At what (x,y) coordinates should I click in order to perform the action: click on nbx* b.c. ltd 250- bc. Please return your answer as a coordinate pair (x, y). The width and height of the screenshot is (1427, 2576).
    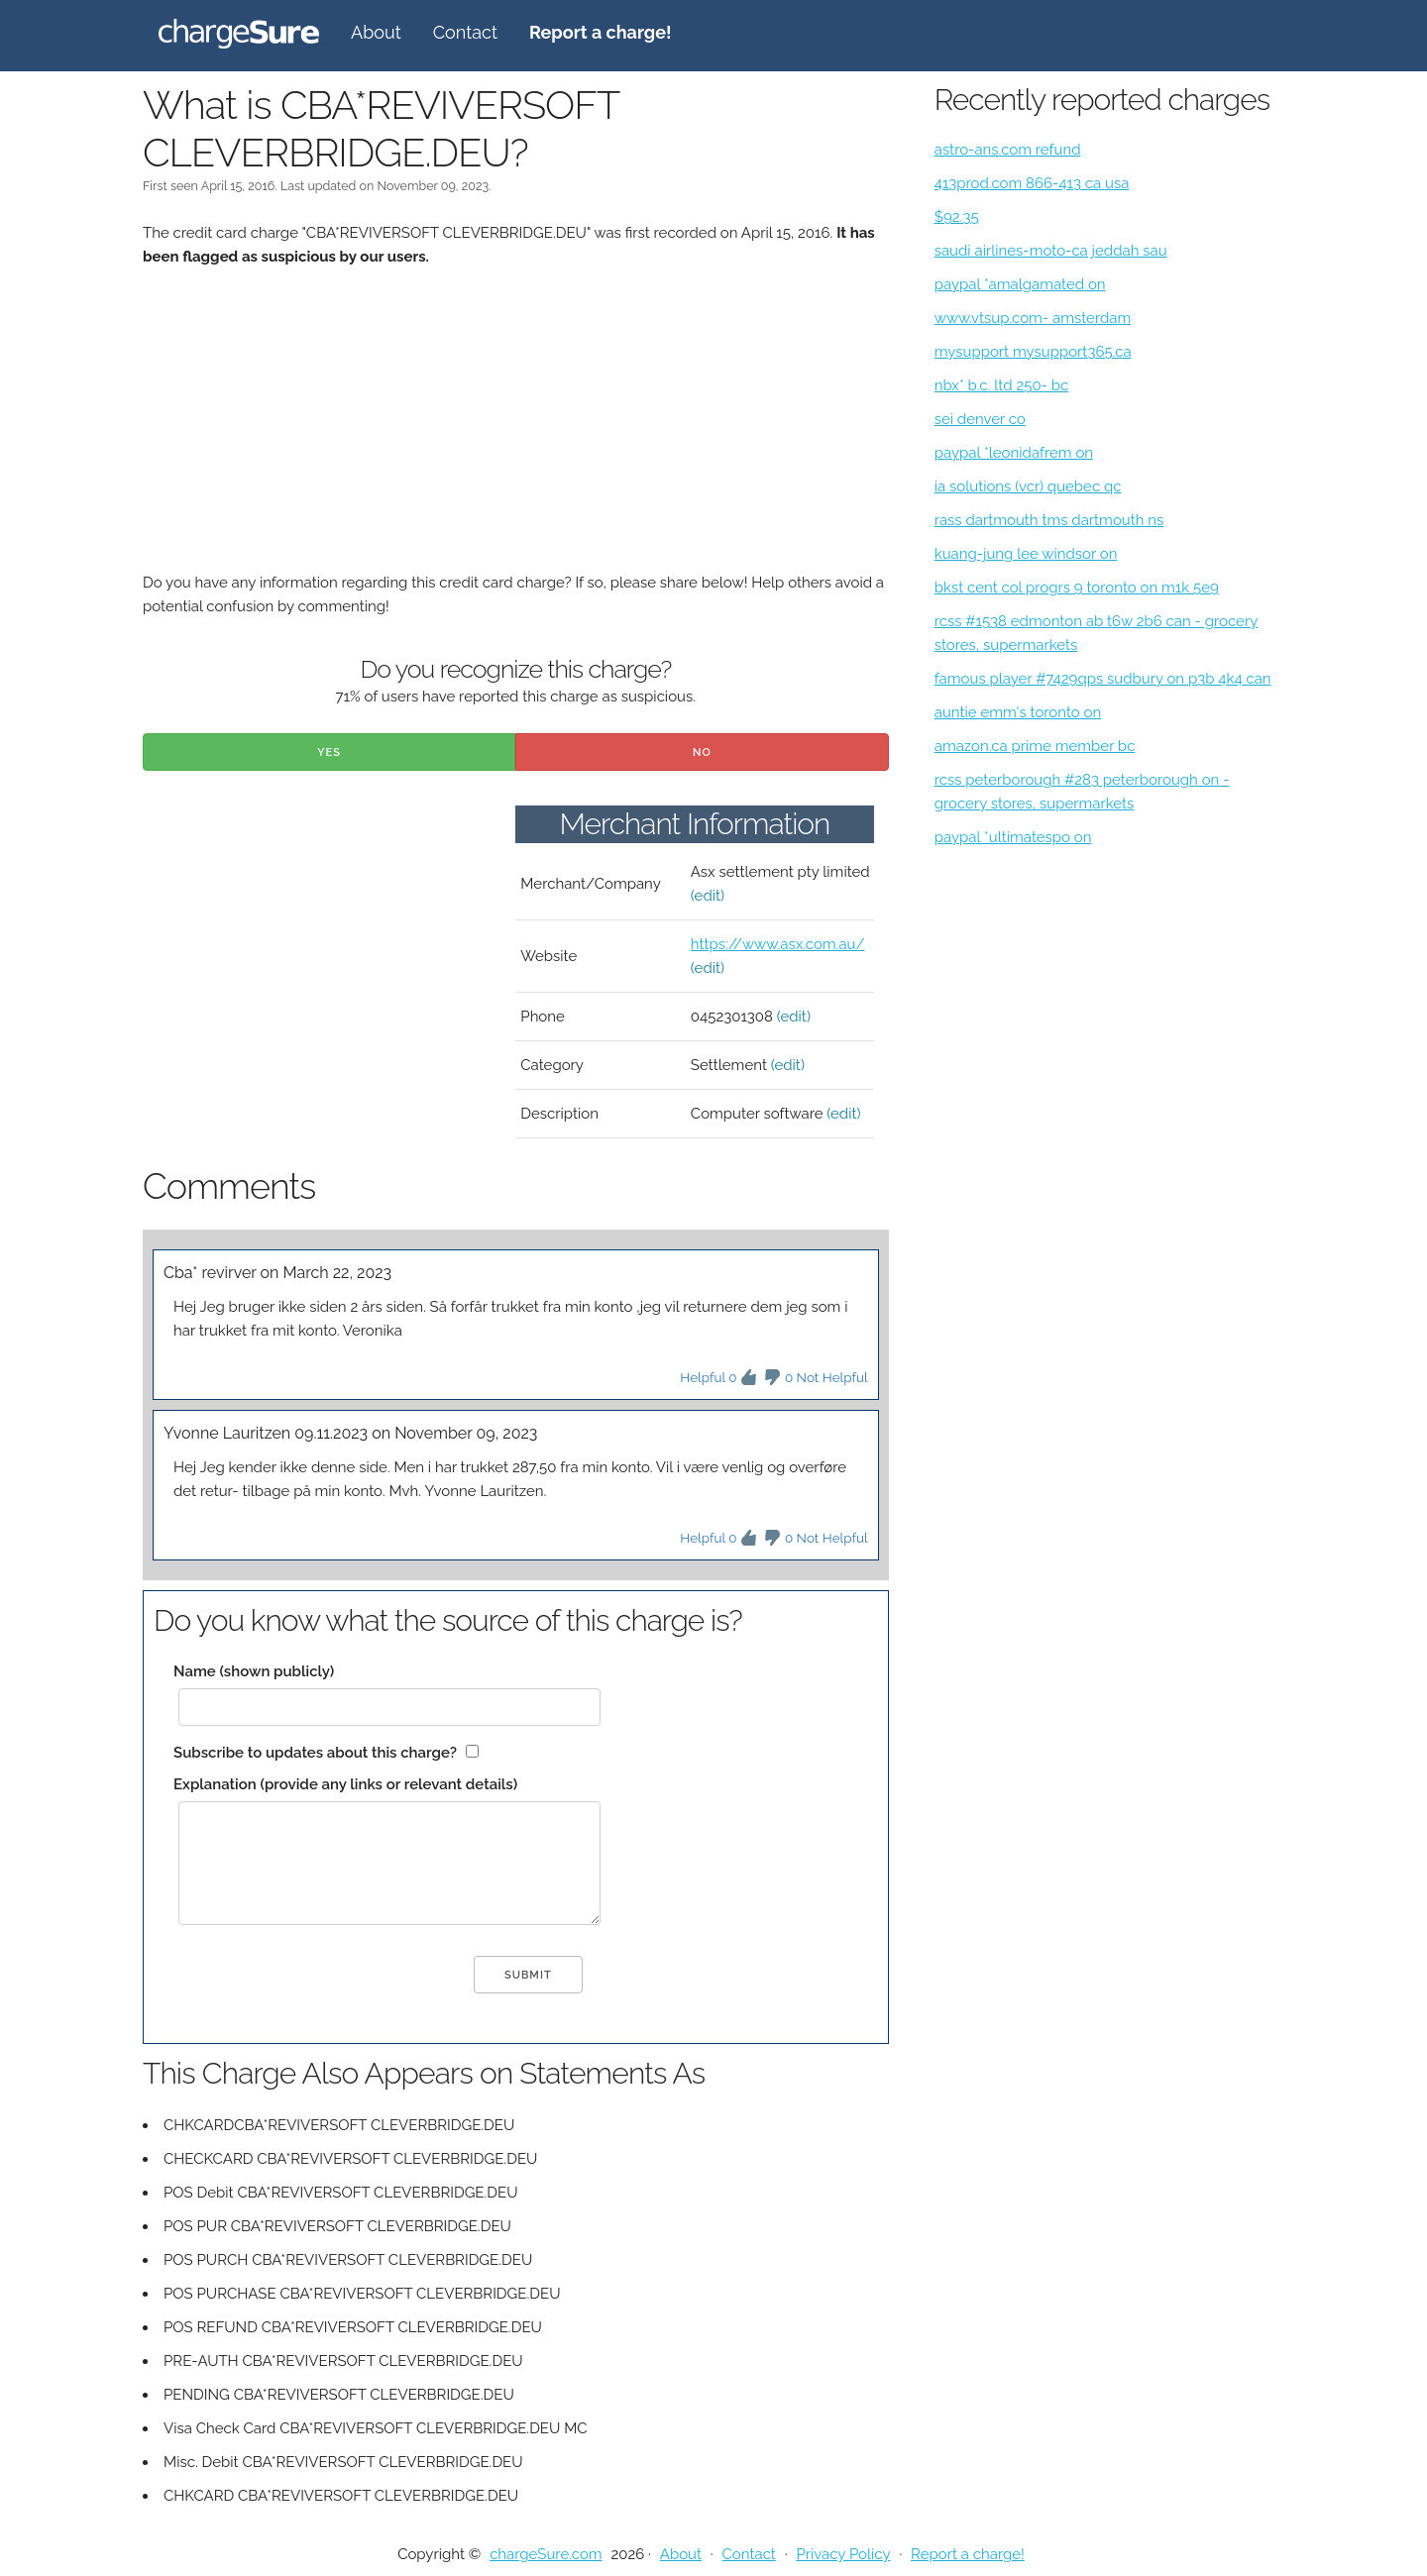
    Looking at the image, I should click on (1001, 385).